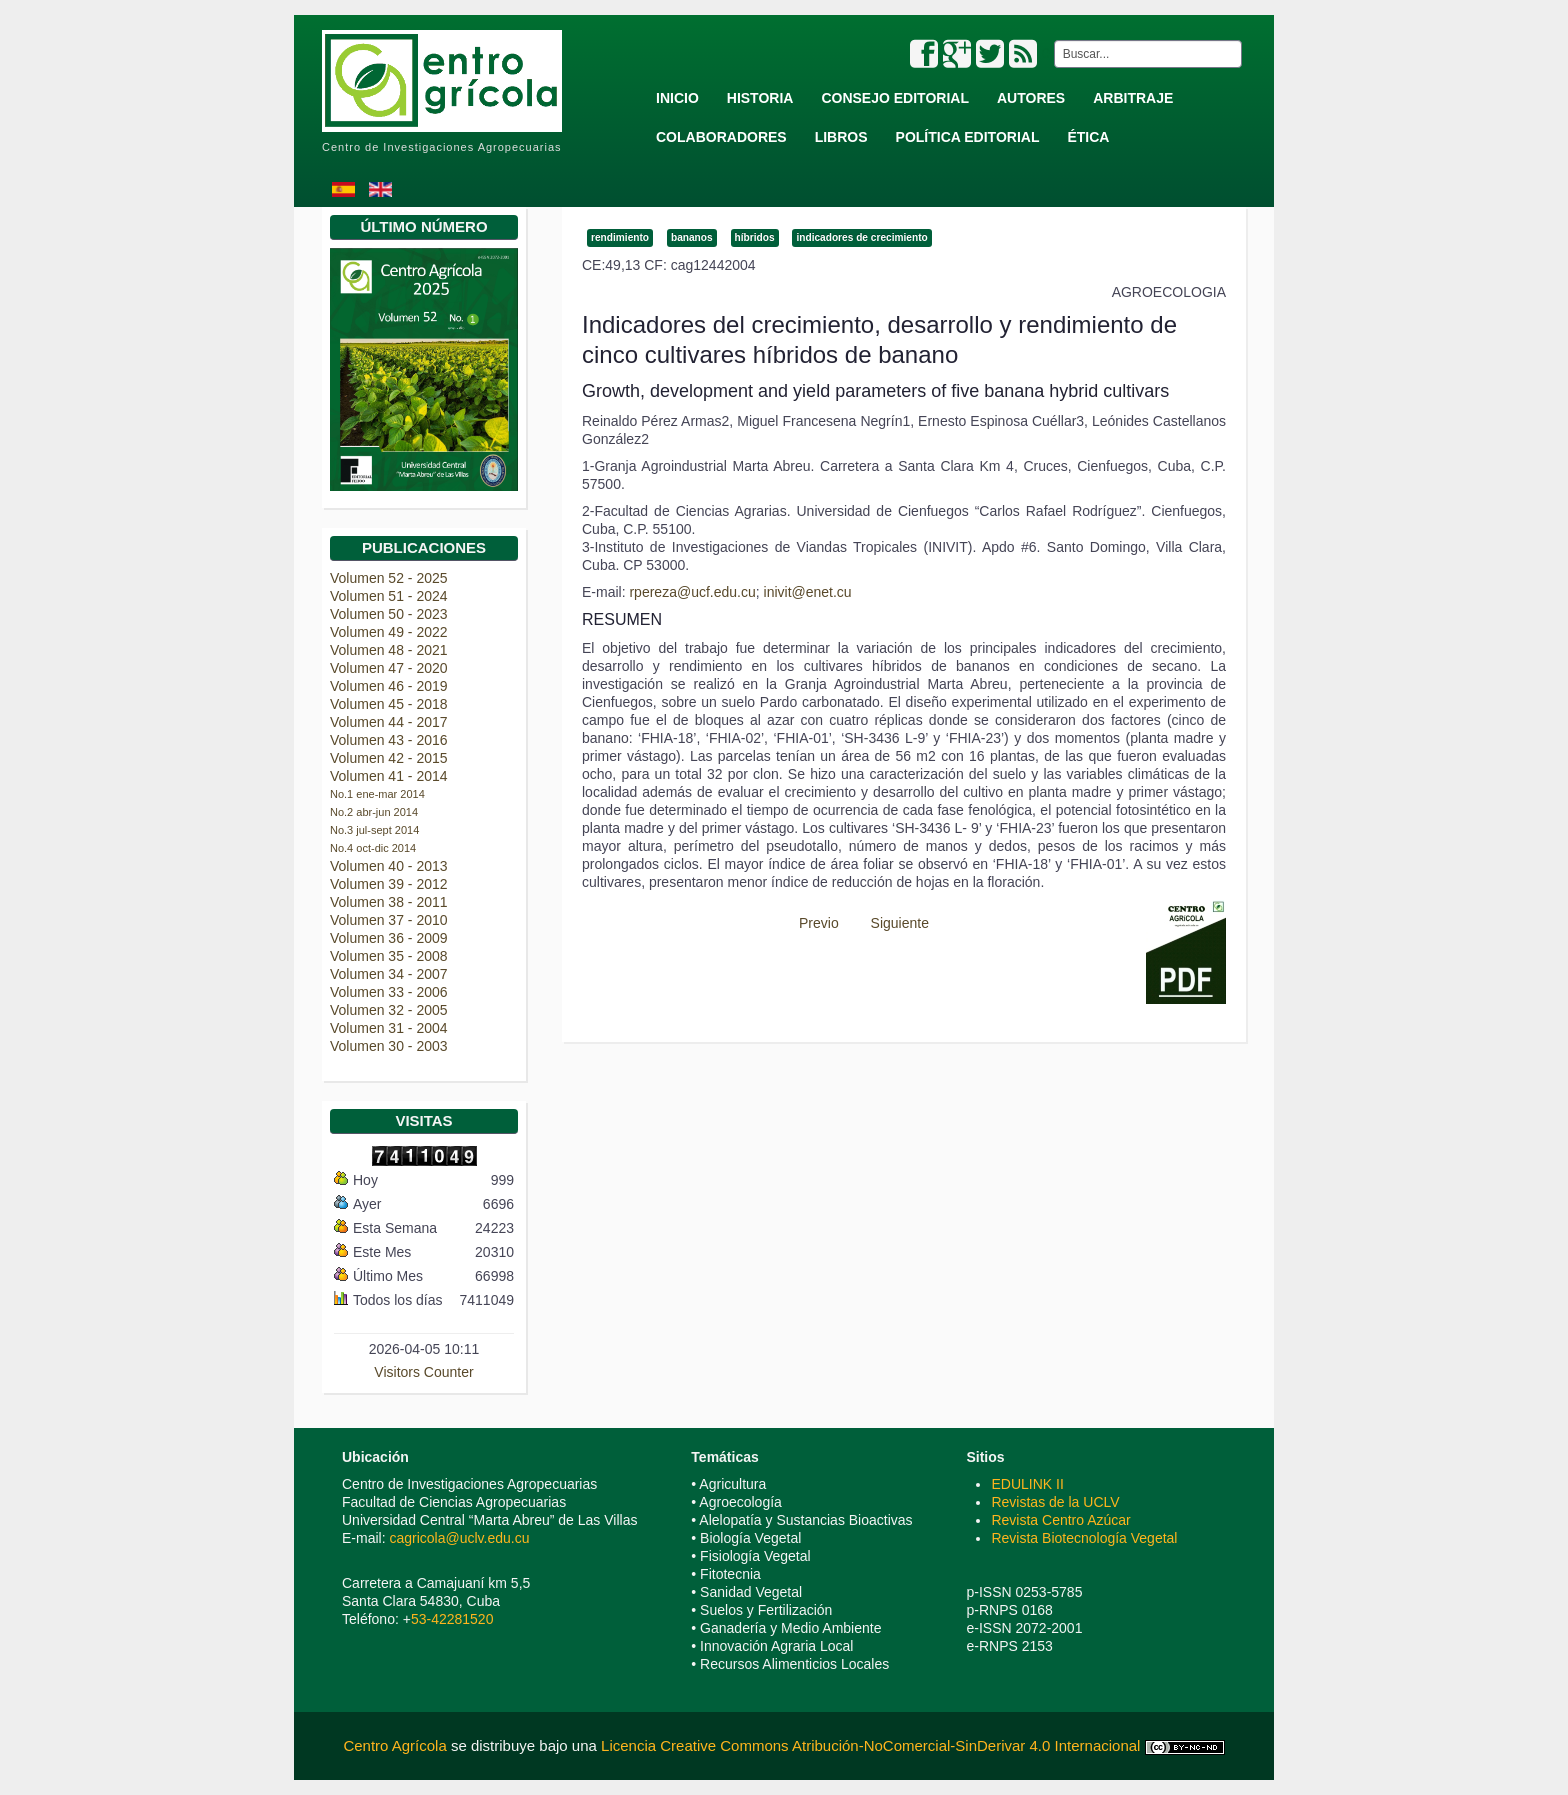 The image size is (1568, 1795). Describe the element at coordinates (389, 632) in the screenshot. I see `Volumen 49 - 2022` at that location.